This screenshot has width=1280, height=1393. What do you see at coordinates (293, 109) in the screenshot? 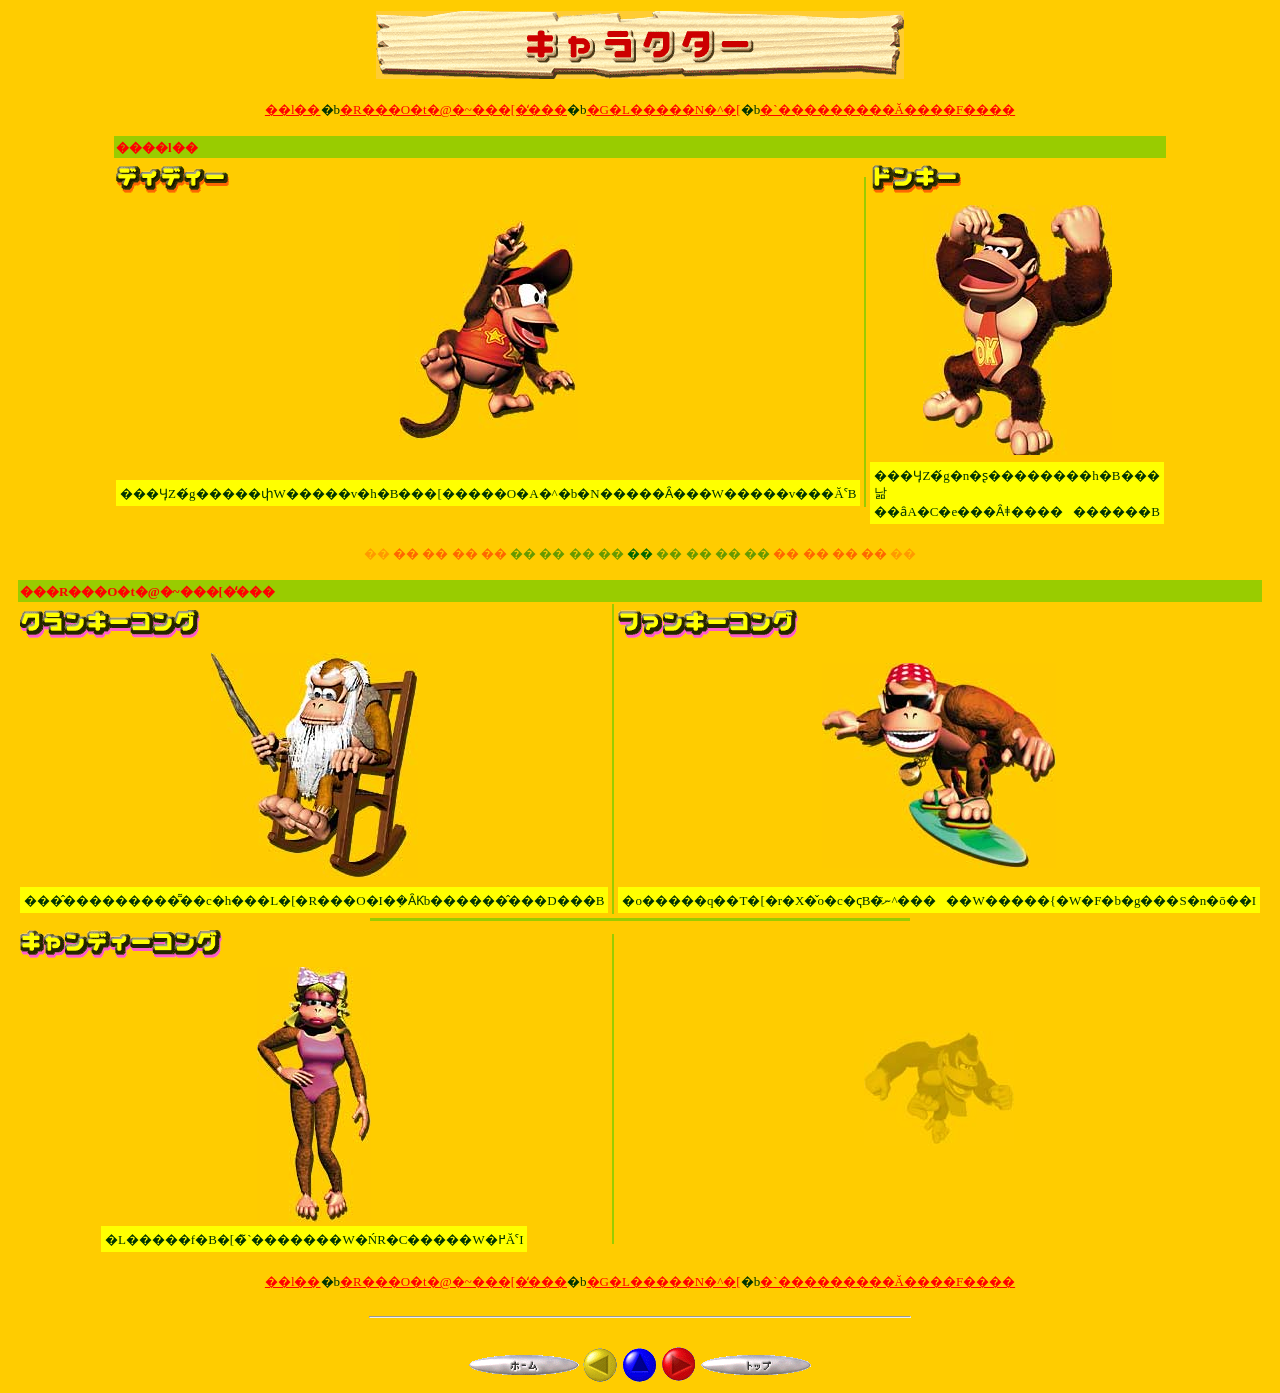
I see `��l��` at bounding box center [293, 109].